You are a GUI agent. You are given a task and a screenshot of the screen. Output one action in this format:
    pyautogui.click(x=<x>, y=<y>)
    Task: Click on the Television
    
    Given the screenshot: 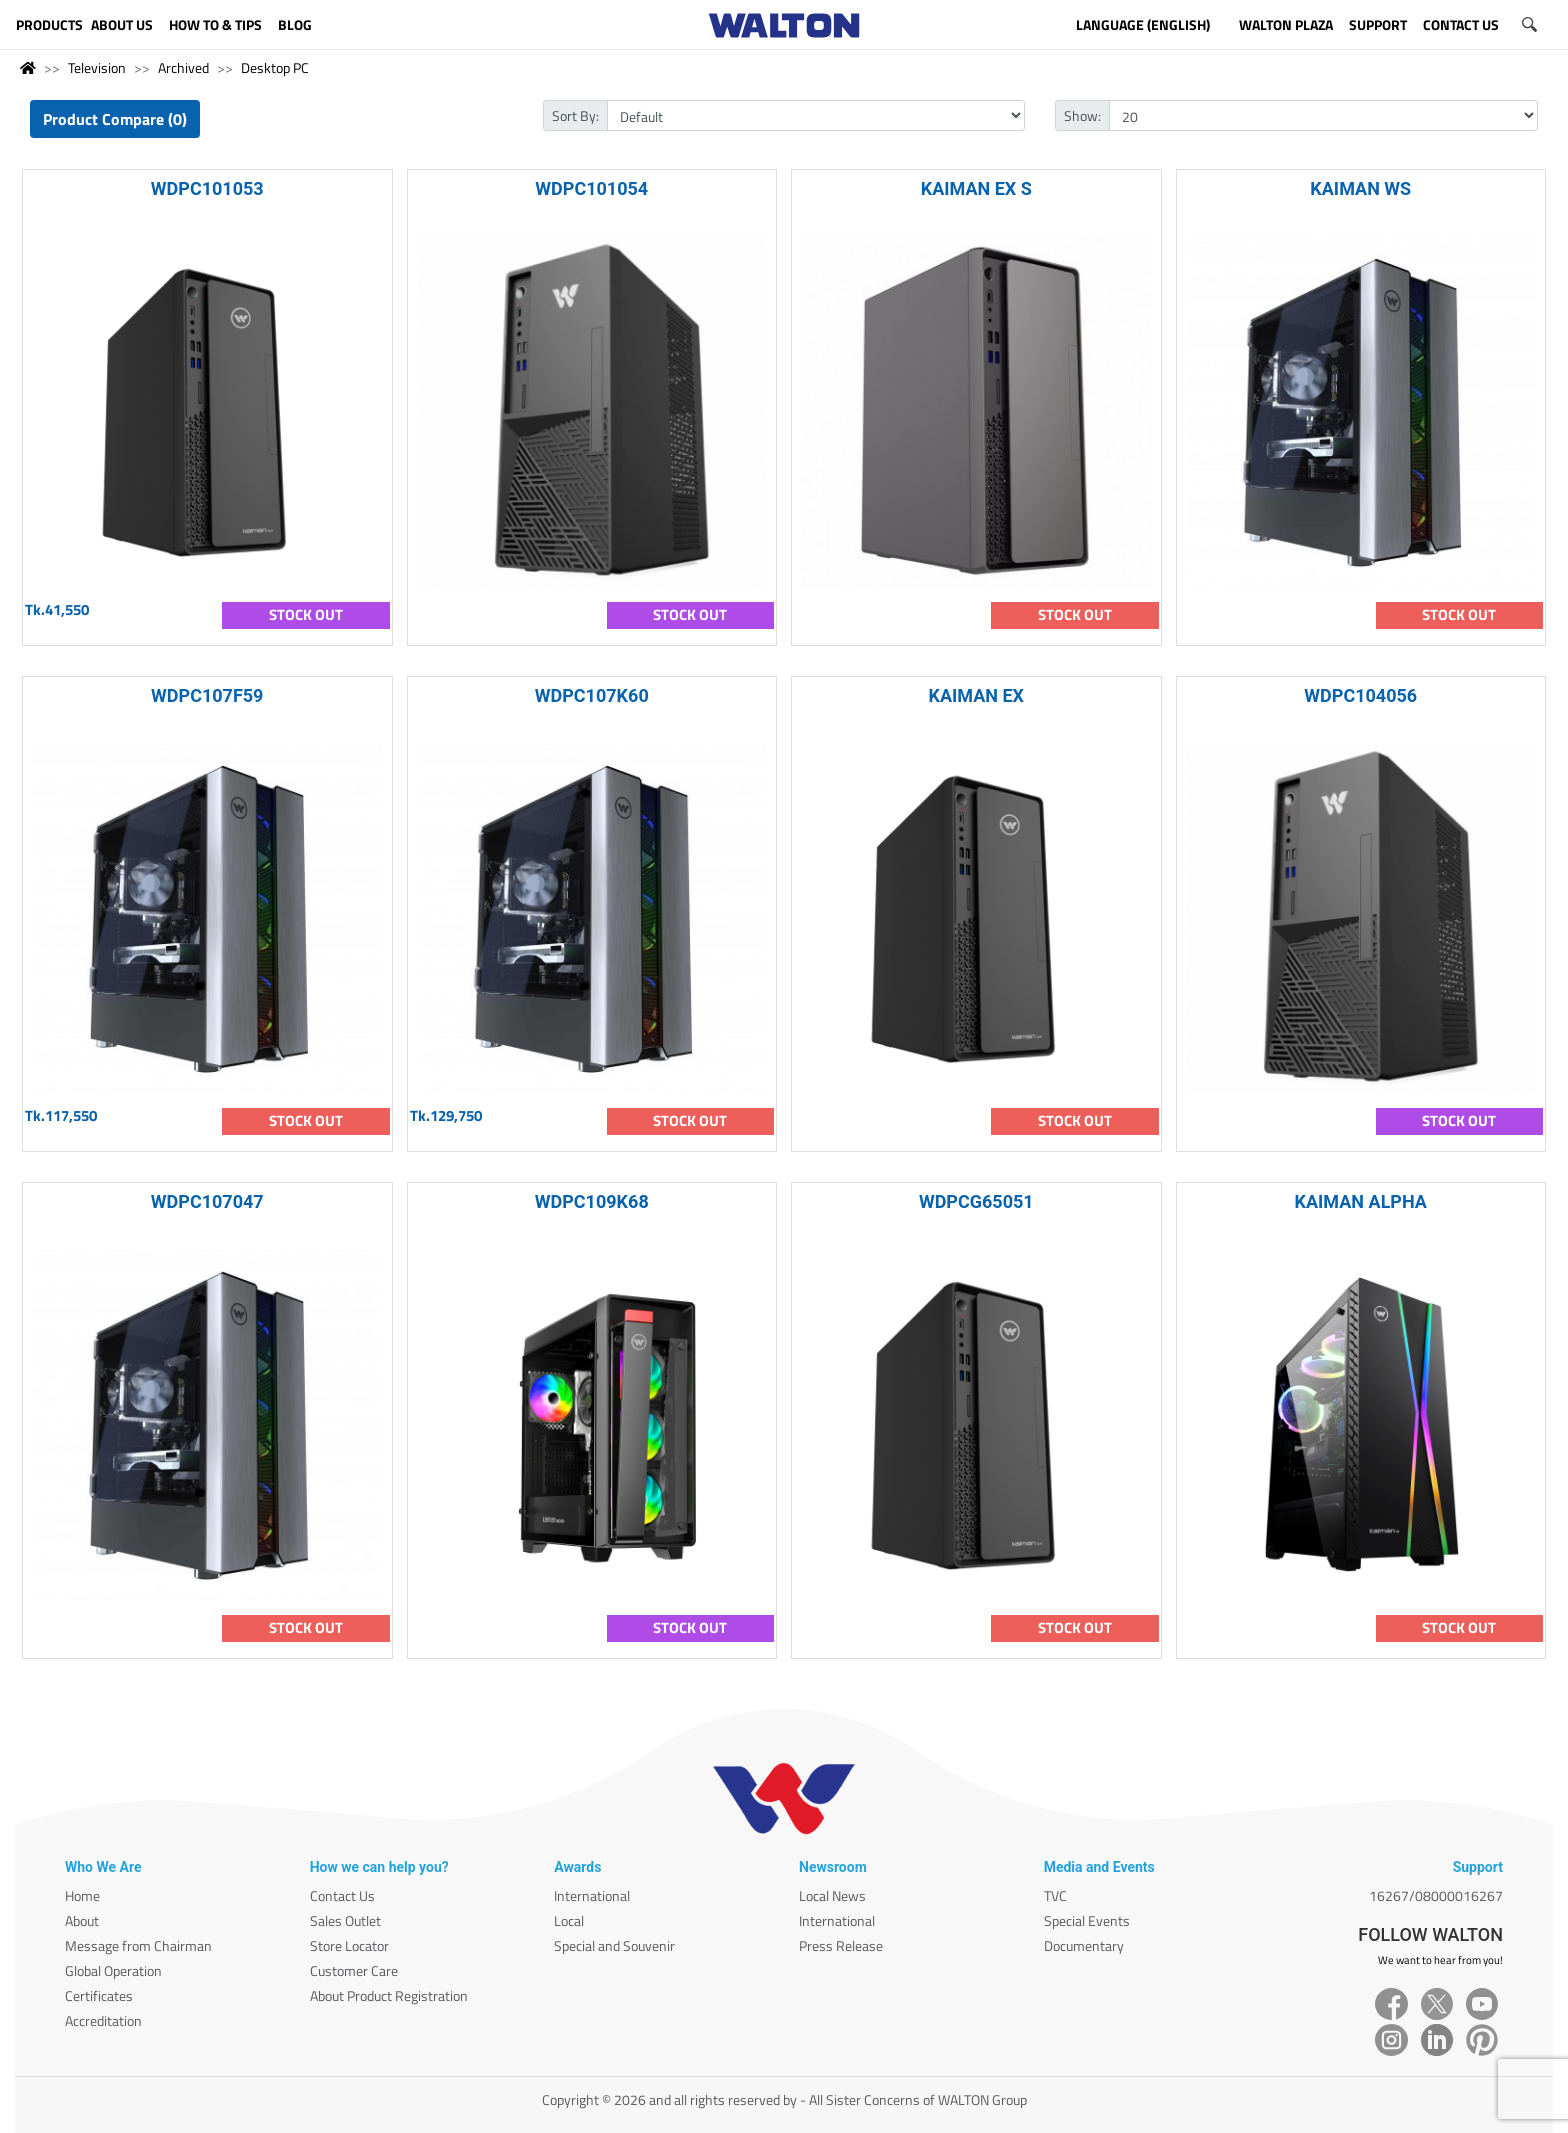 What is the action you would take?
    pyautogui.click(x=97, y=67)
    